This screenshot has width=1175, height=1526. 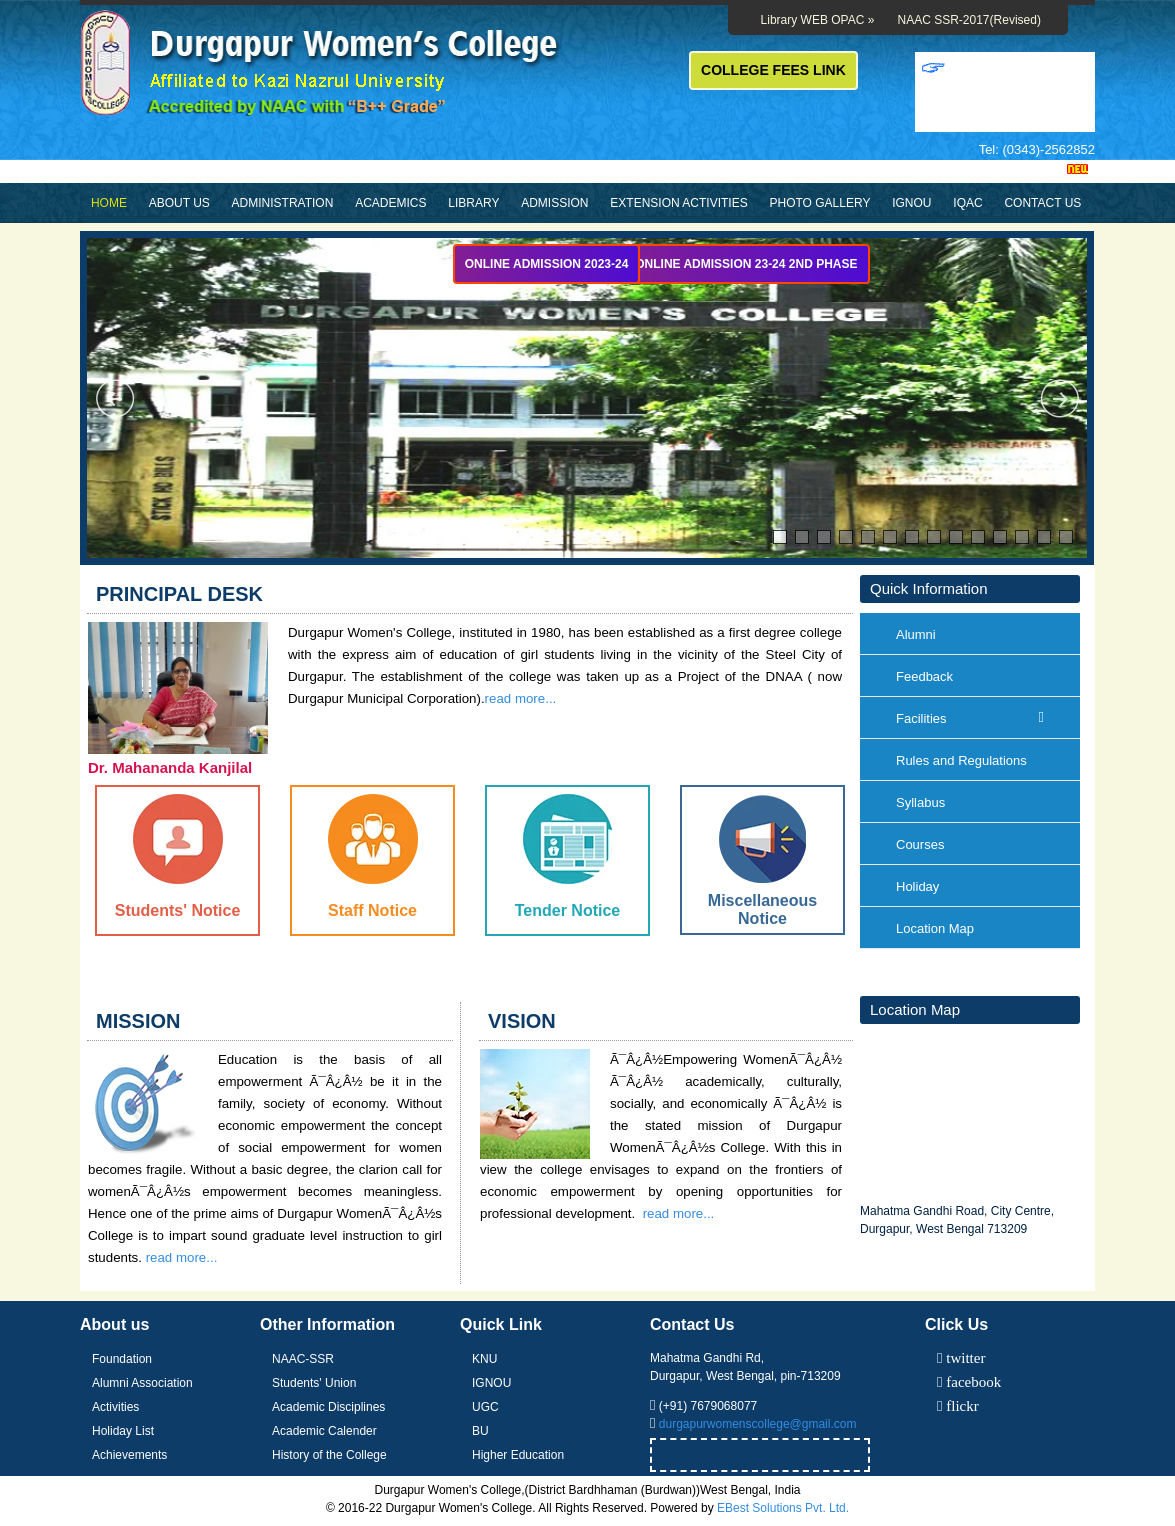 I want to click on Home, so click(x=109, y=203).